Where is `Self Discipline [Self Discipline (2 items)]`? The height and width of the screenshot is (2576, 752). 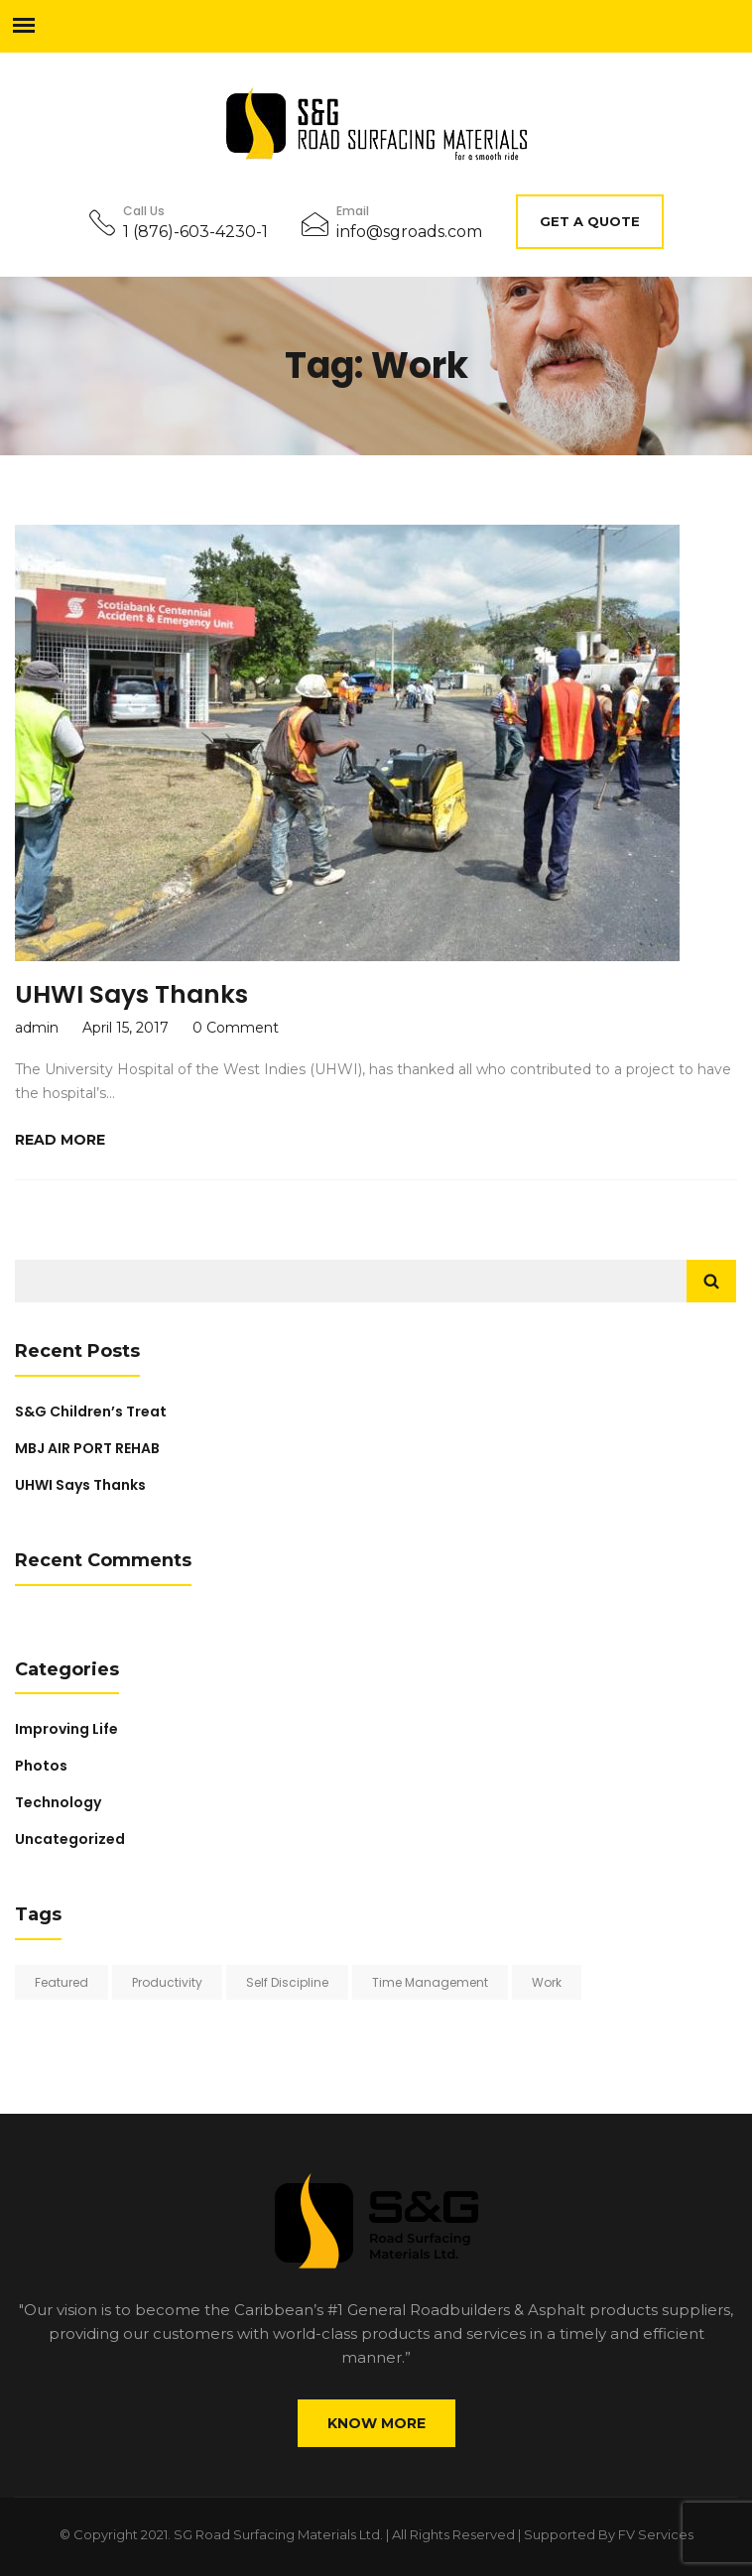
Self Discipline [Self Discipline (2 items)] is located at coordinates (287, 1982).